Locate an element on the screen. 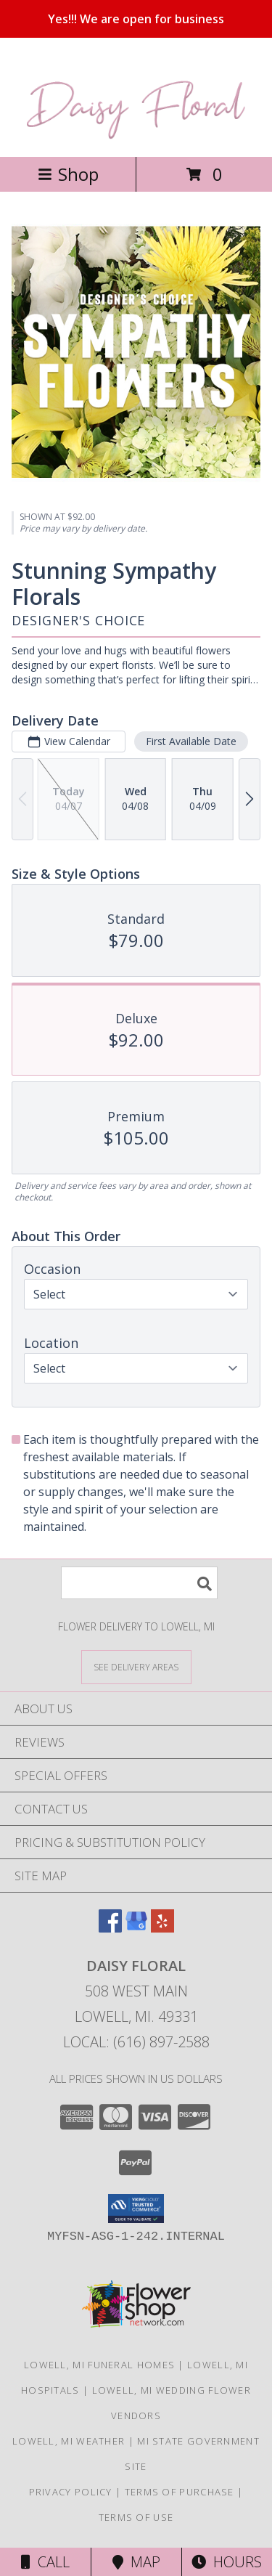 Image resolution: width=272 pixels, height=2576 pixels. Map [View Map] is located at coordinates (136, 2562).